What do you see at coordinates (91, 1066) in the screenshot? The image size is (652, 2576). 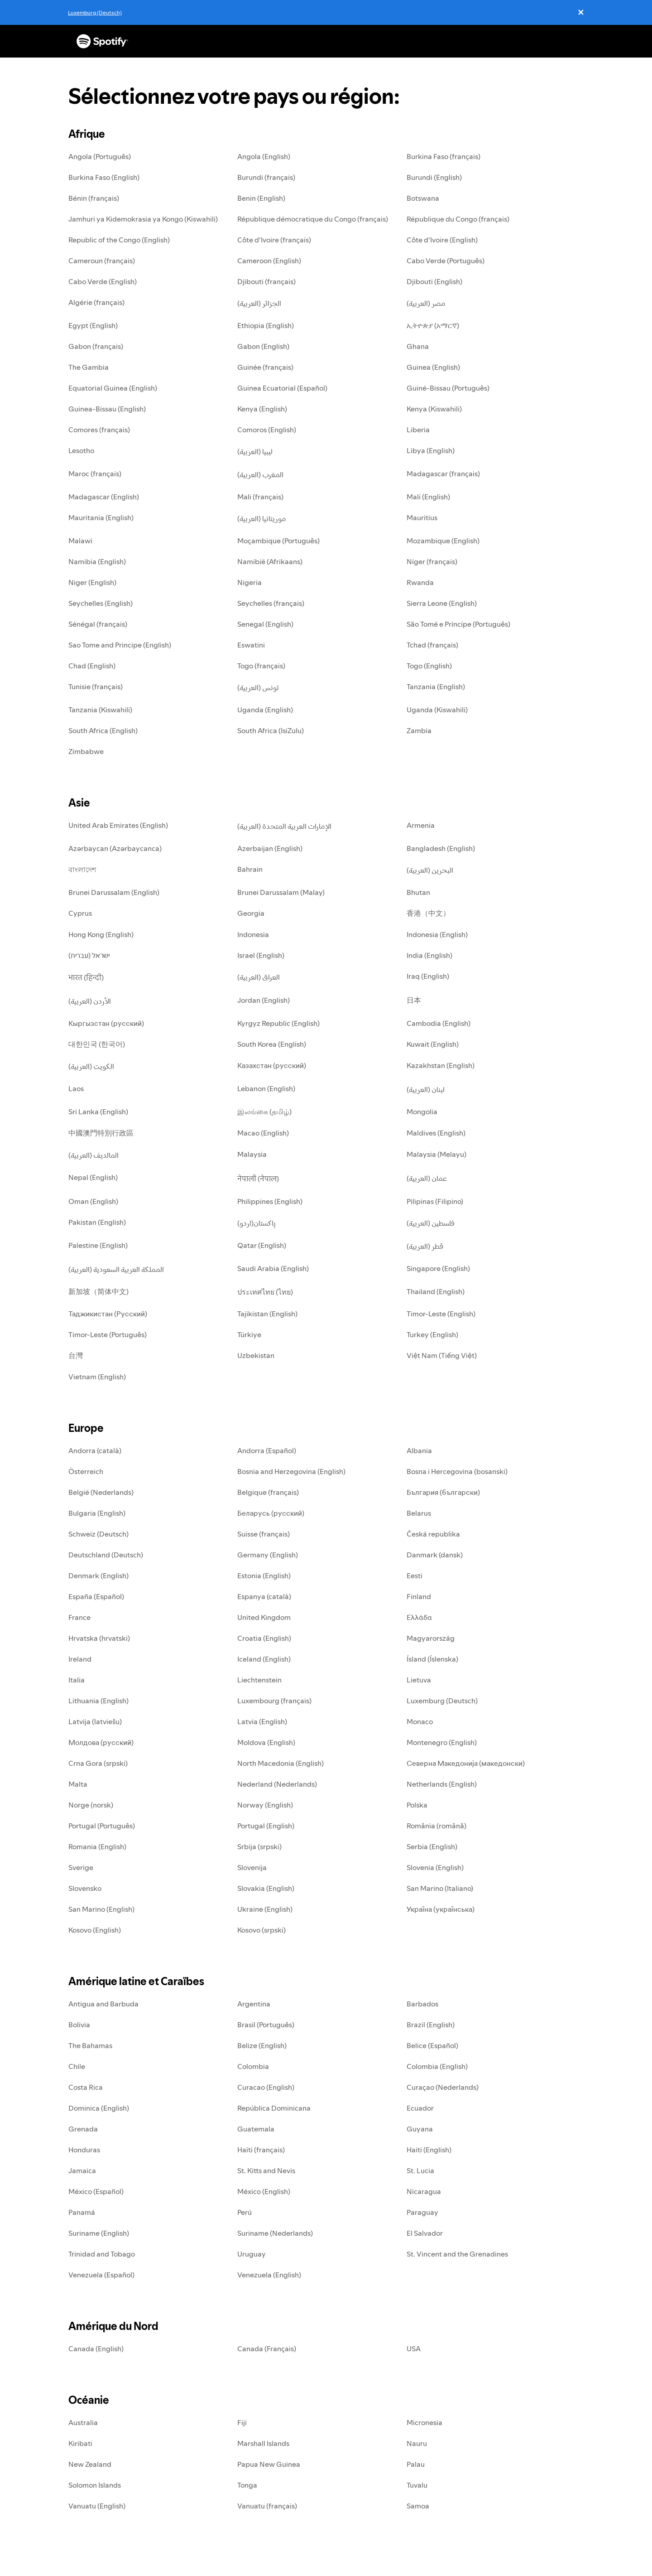 I see `الكويت (العربية)` at bounding box center [91, 1066].